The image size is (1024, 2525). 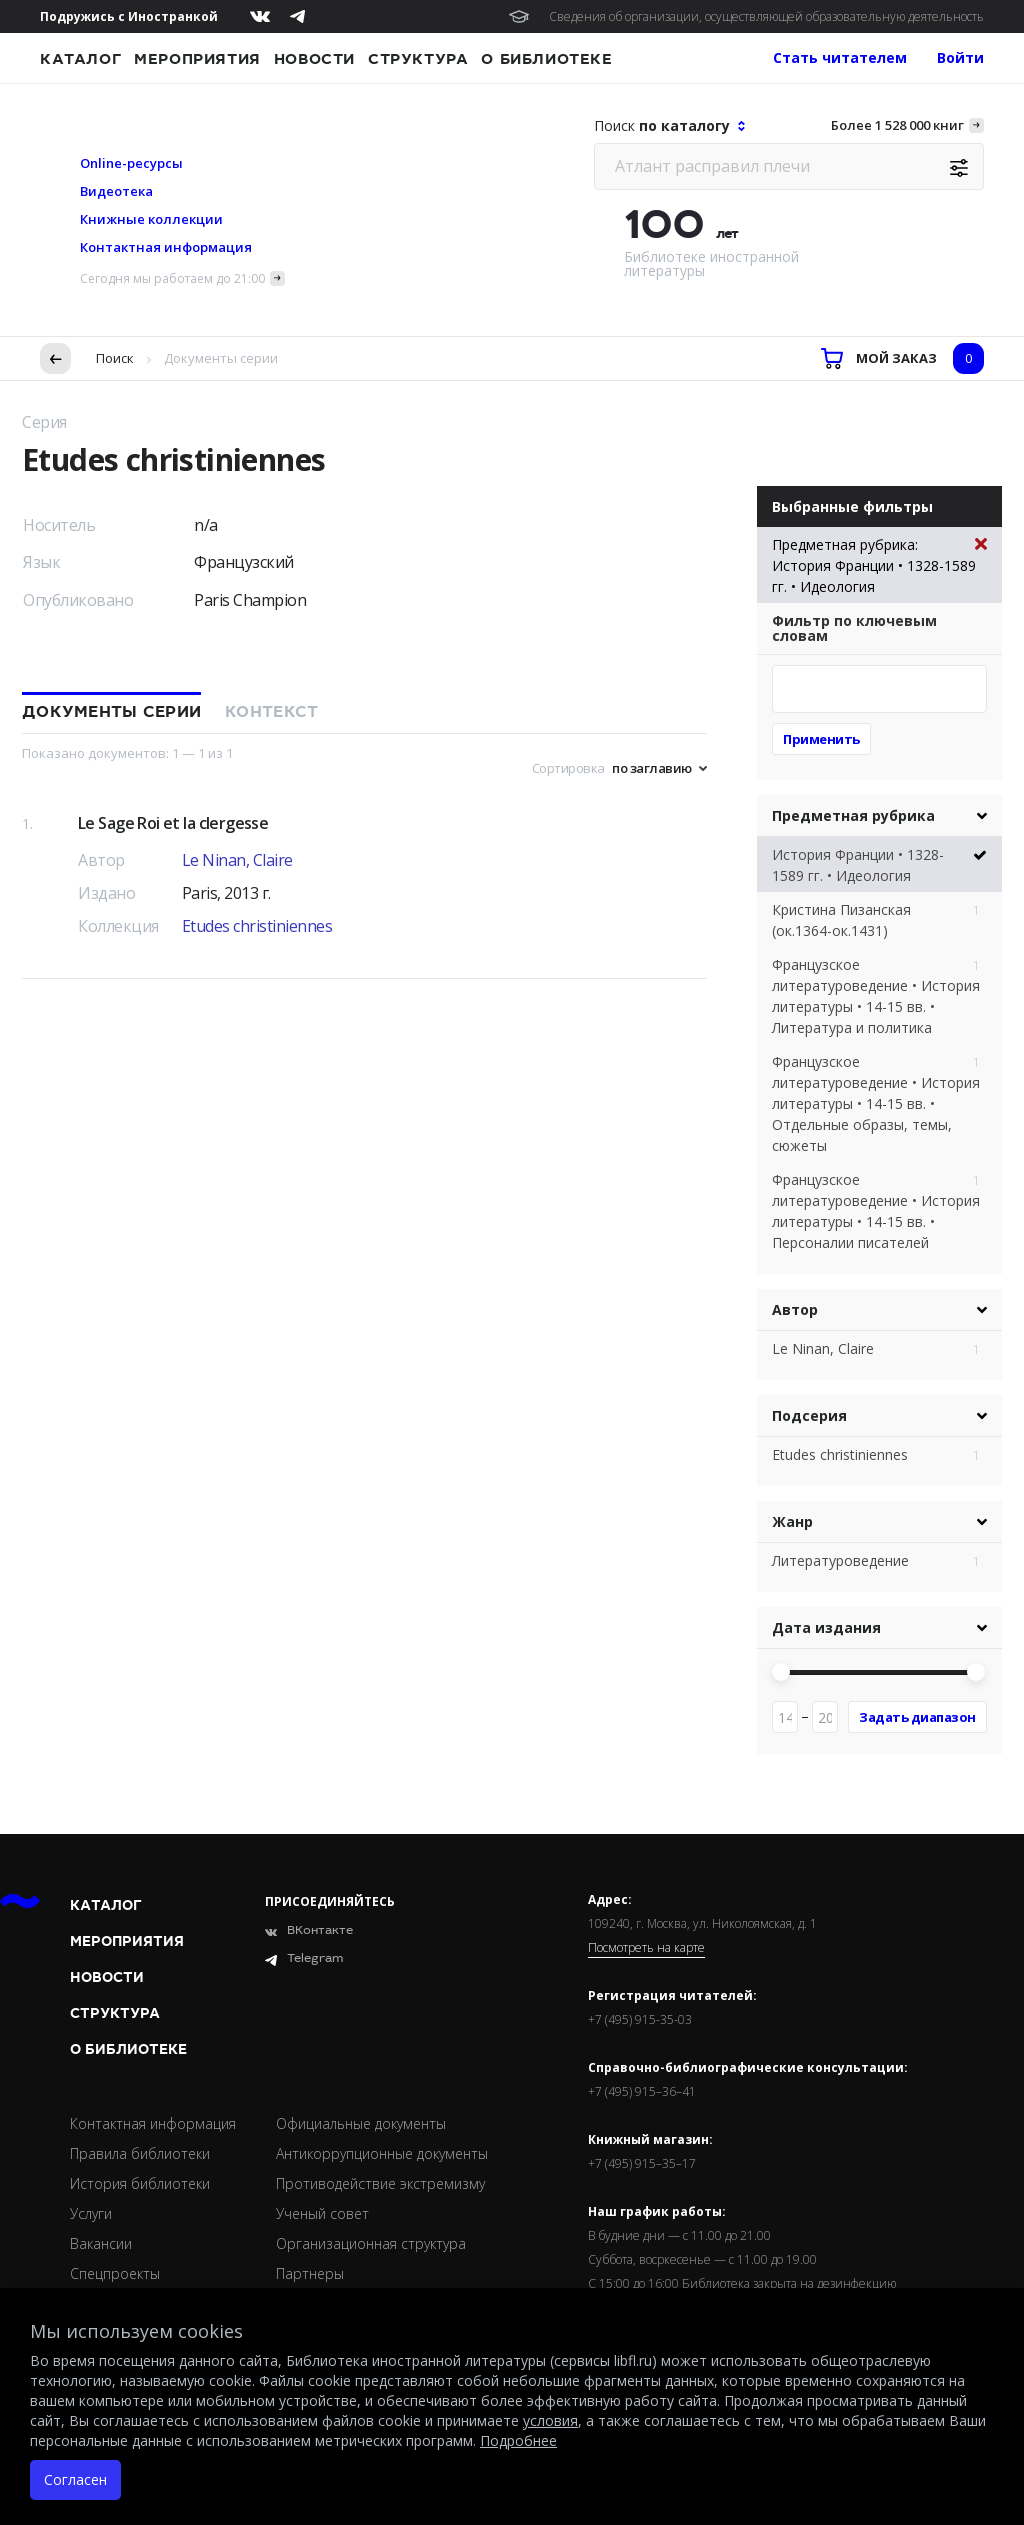 I want to click on Партнеры, so click(x=310, y=2273).